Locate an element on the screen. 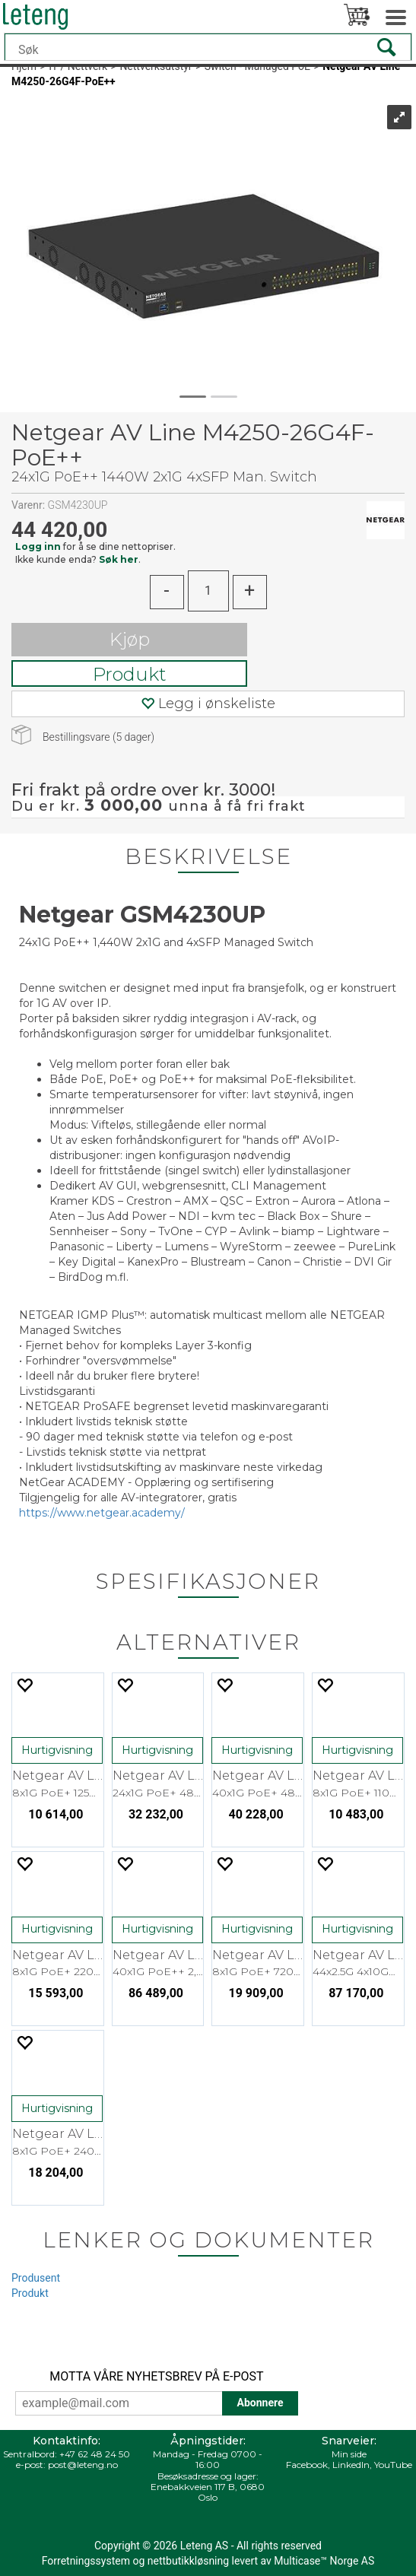 The height and width of the screenshot is (2576, 416). YouTube is located at coordinates (393, 2464).